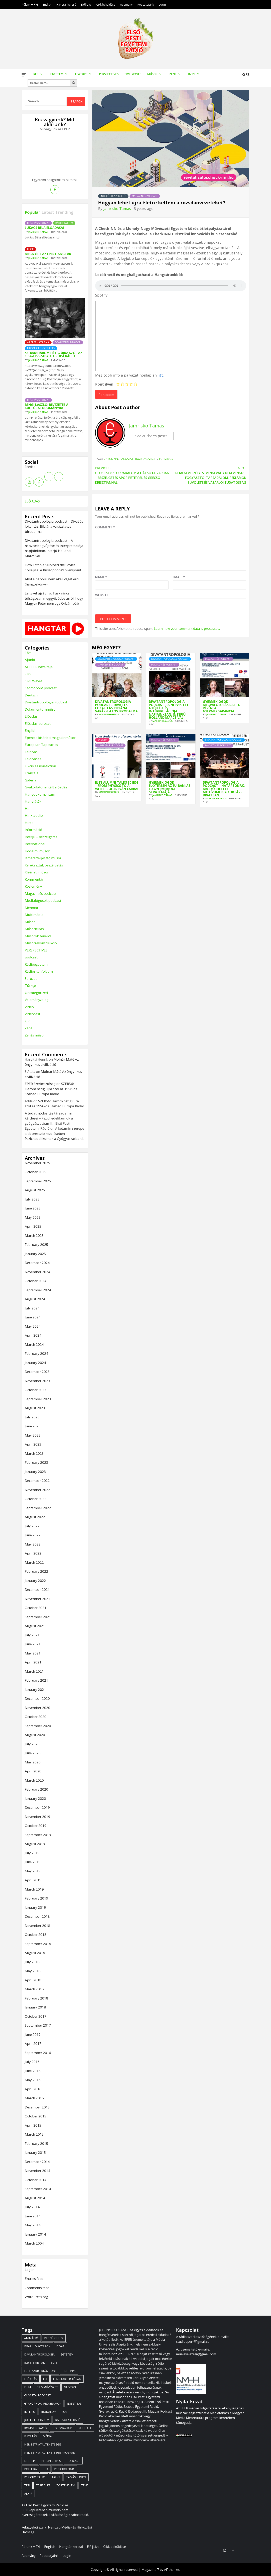  What do you see at coordinates (85, 2428) in the screenshot?
I see `kultúra [kultúra (29 items)]` at bounding box center [85, 2428].